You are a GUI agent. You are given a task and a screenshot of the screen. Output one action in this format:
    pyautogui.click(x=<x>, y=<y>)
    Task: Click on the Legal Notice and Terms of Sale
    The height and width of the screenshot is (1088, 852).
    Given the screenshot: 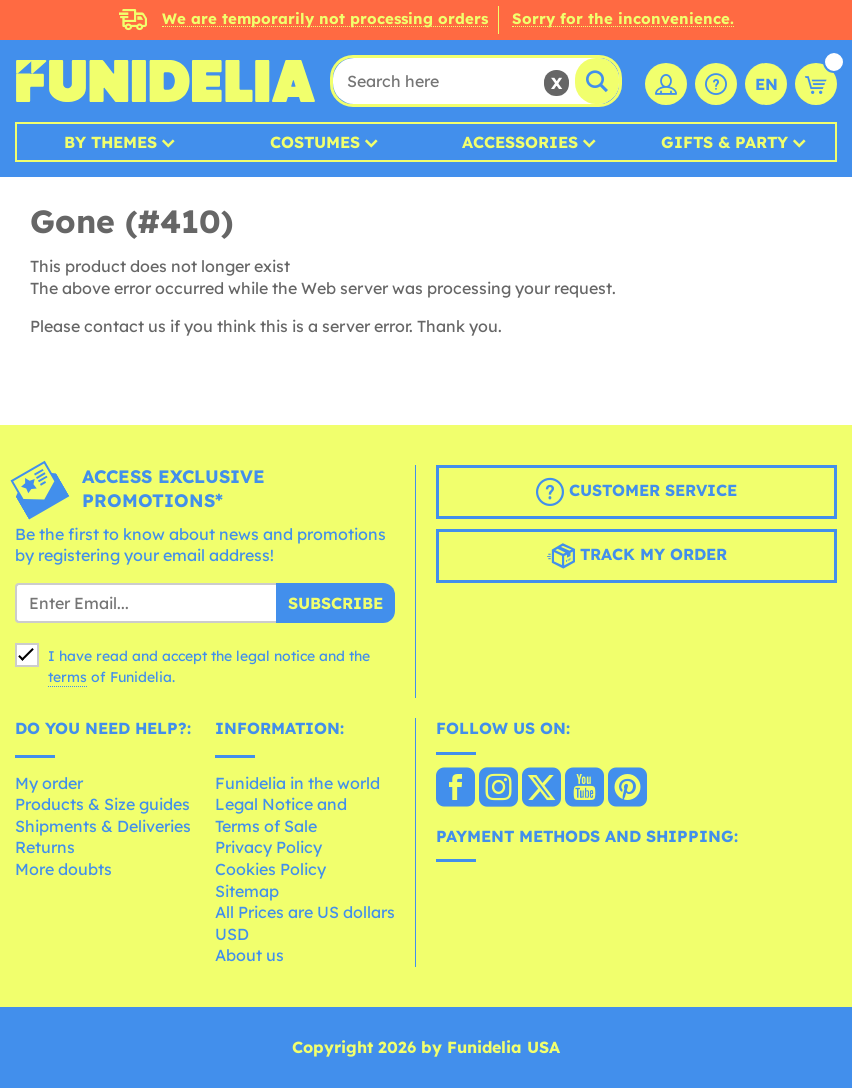 What is the action you would take?
    pyautogui.click(x=281, y=815)
    